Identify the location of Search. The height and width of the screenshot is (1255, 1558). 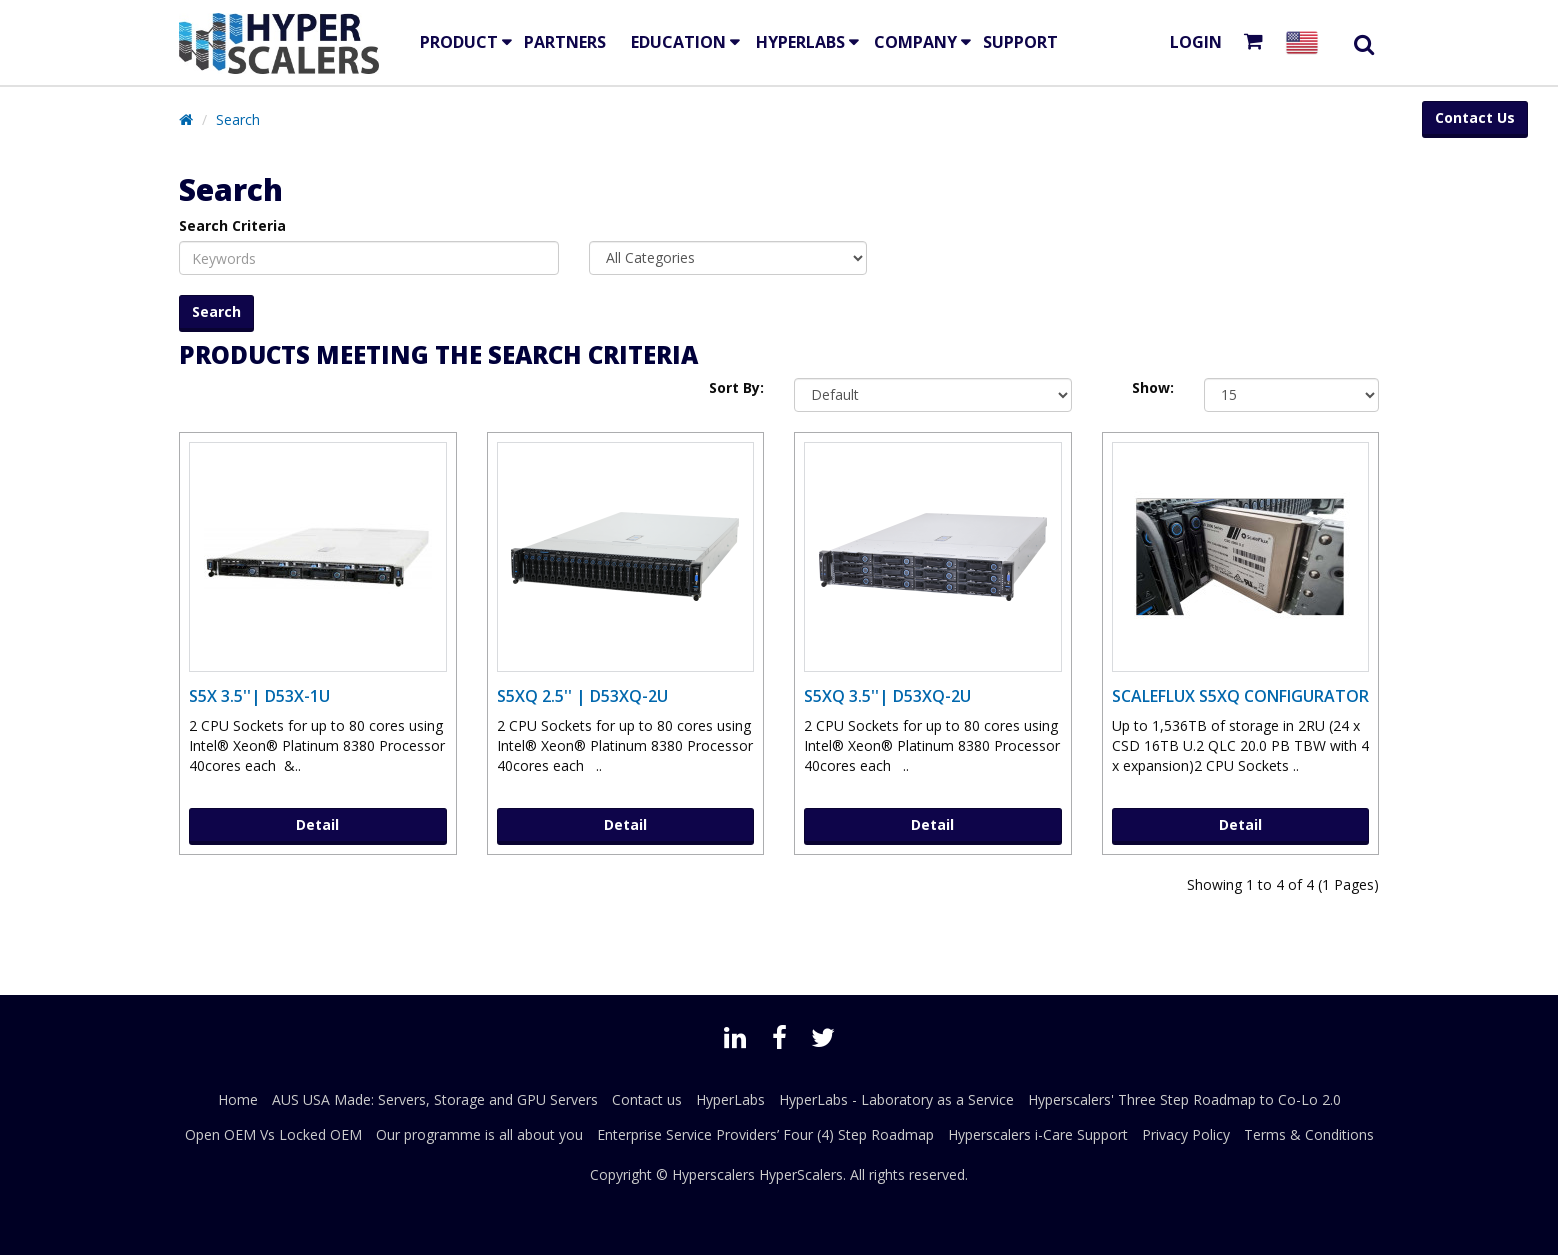
(238, 119).